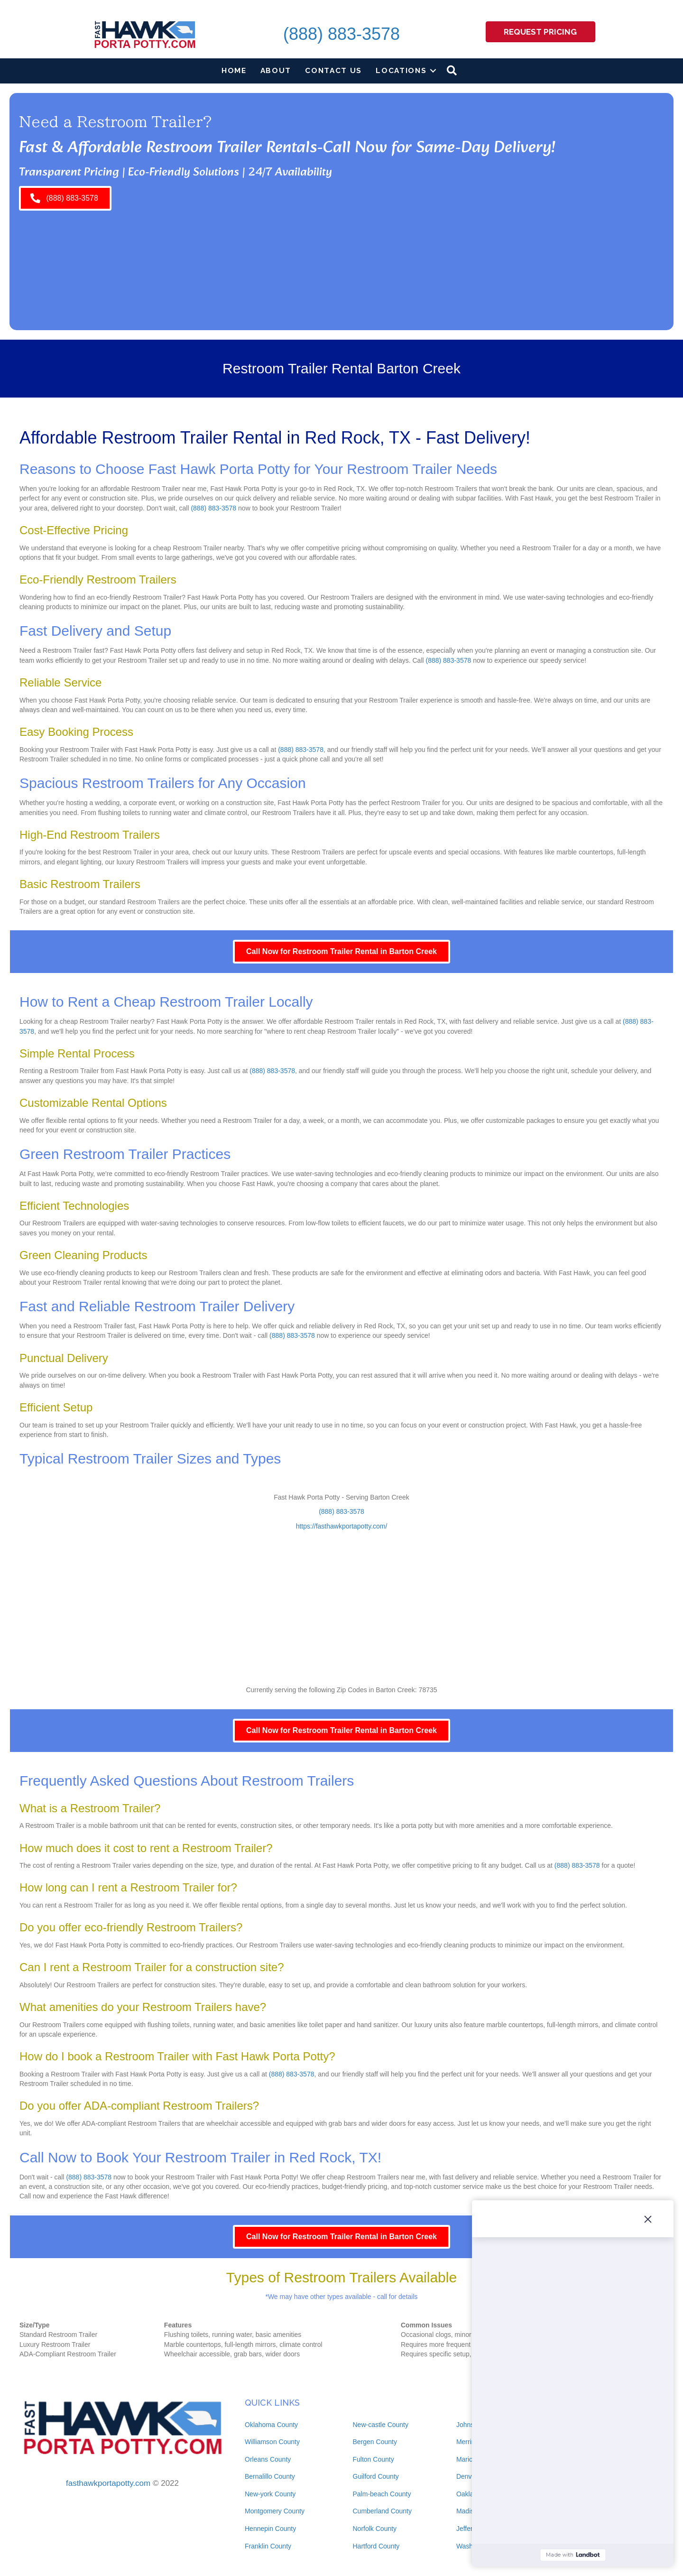 The height and width of the screenshot is (2576, 683). What do you see at coordinates (375, 2442) in the screenshot?
I see `Bergen County` at bounding box center [375, 2442].